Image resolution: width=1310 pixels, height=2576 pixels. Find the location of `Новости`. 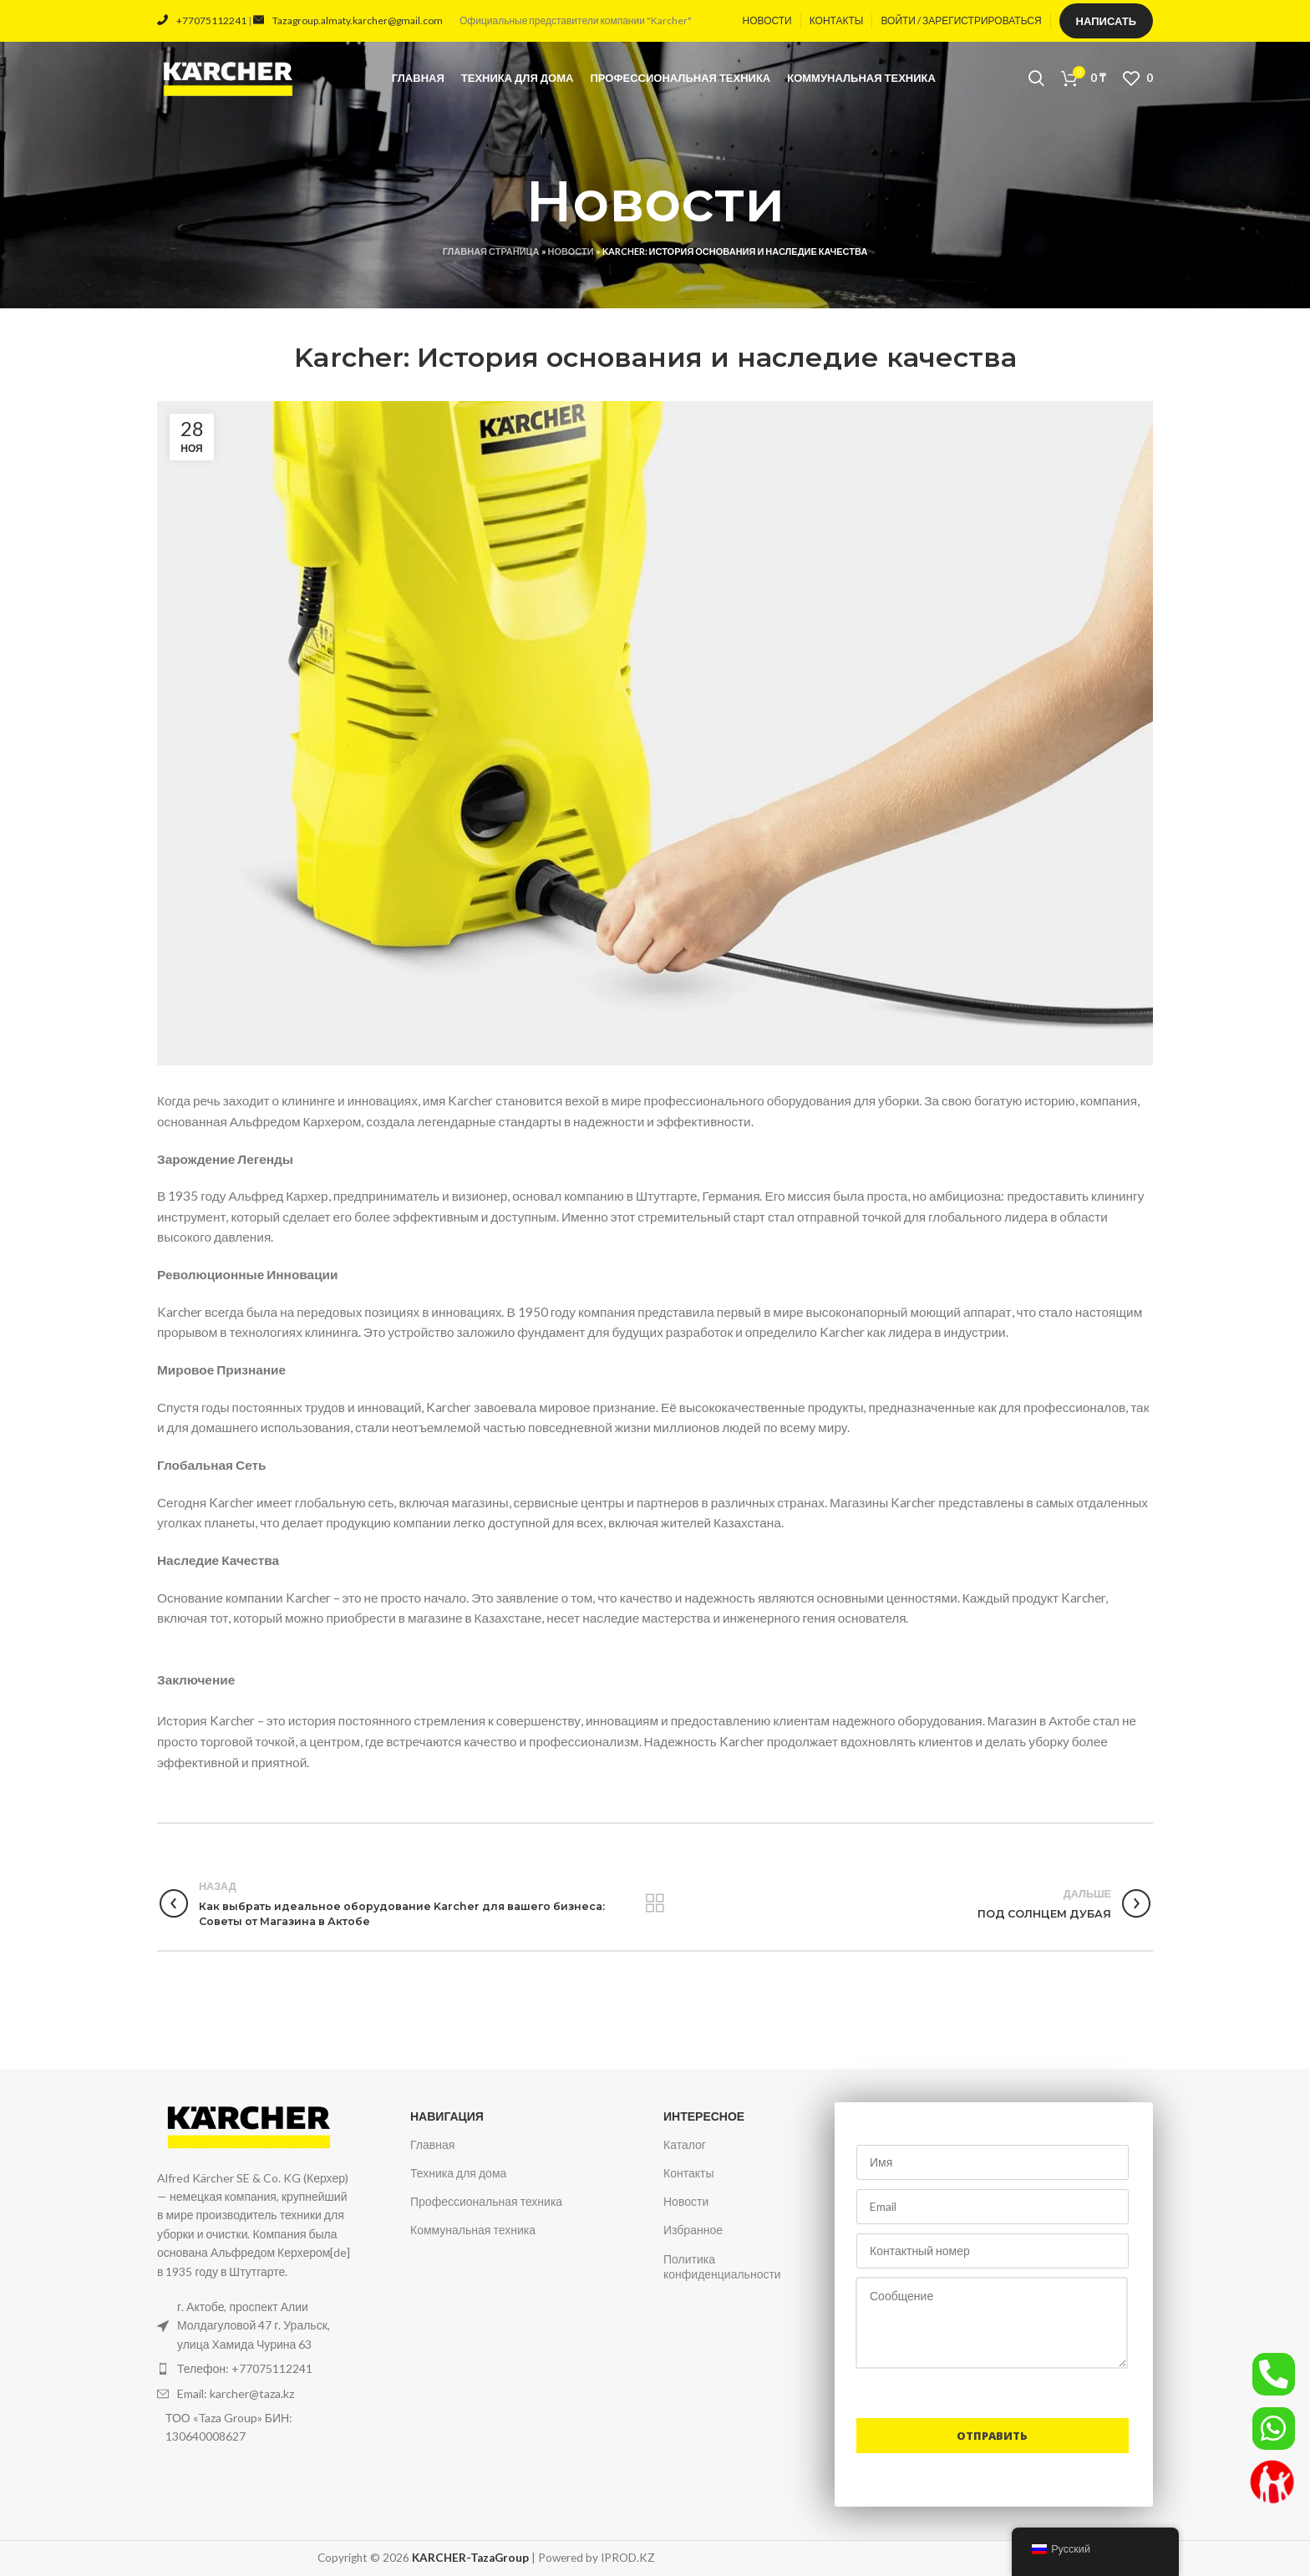

Новости is located at coordinates (571, 251).